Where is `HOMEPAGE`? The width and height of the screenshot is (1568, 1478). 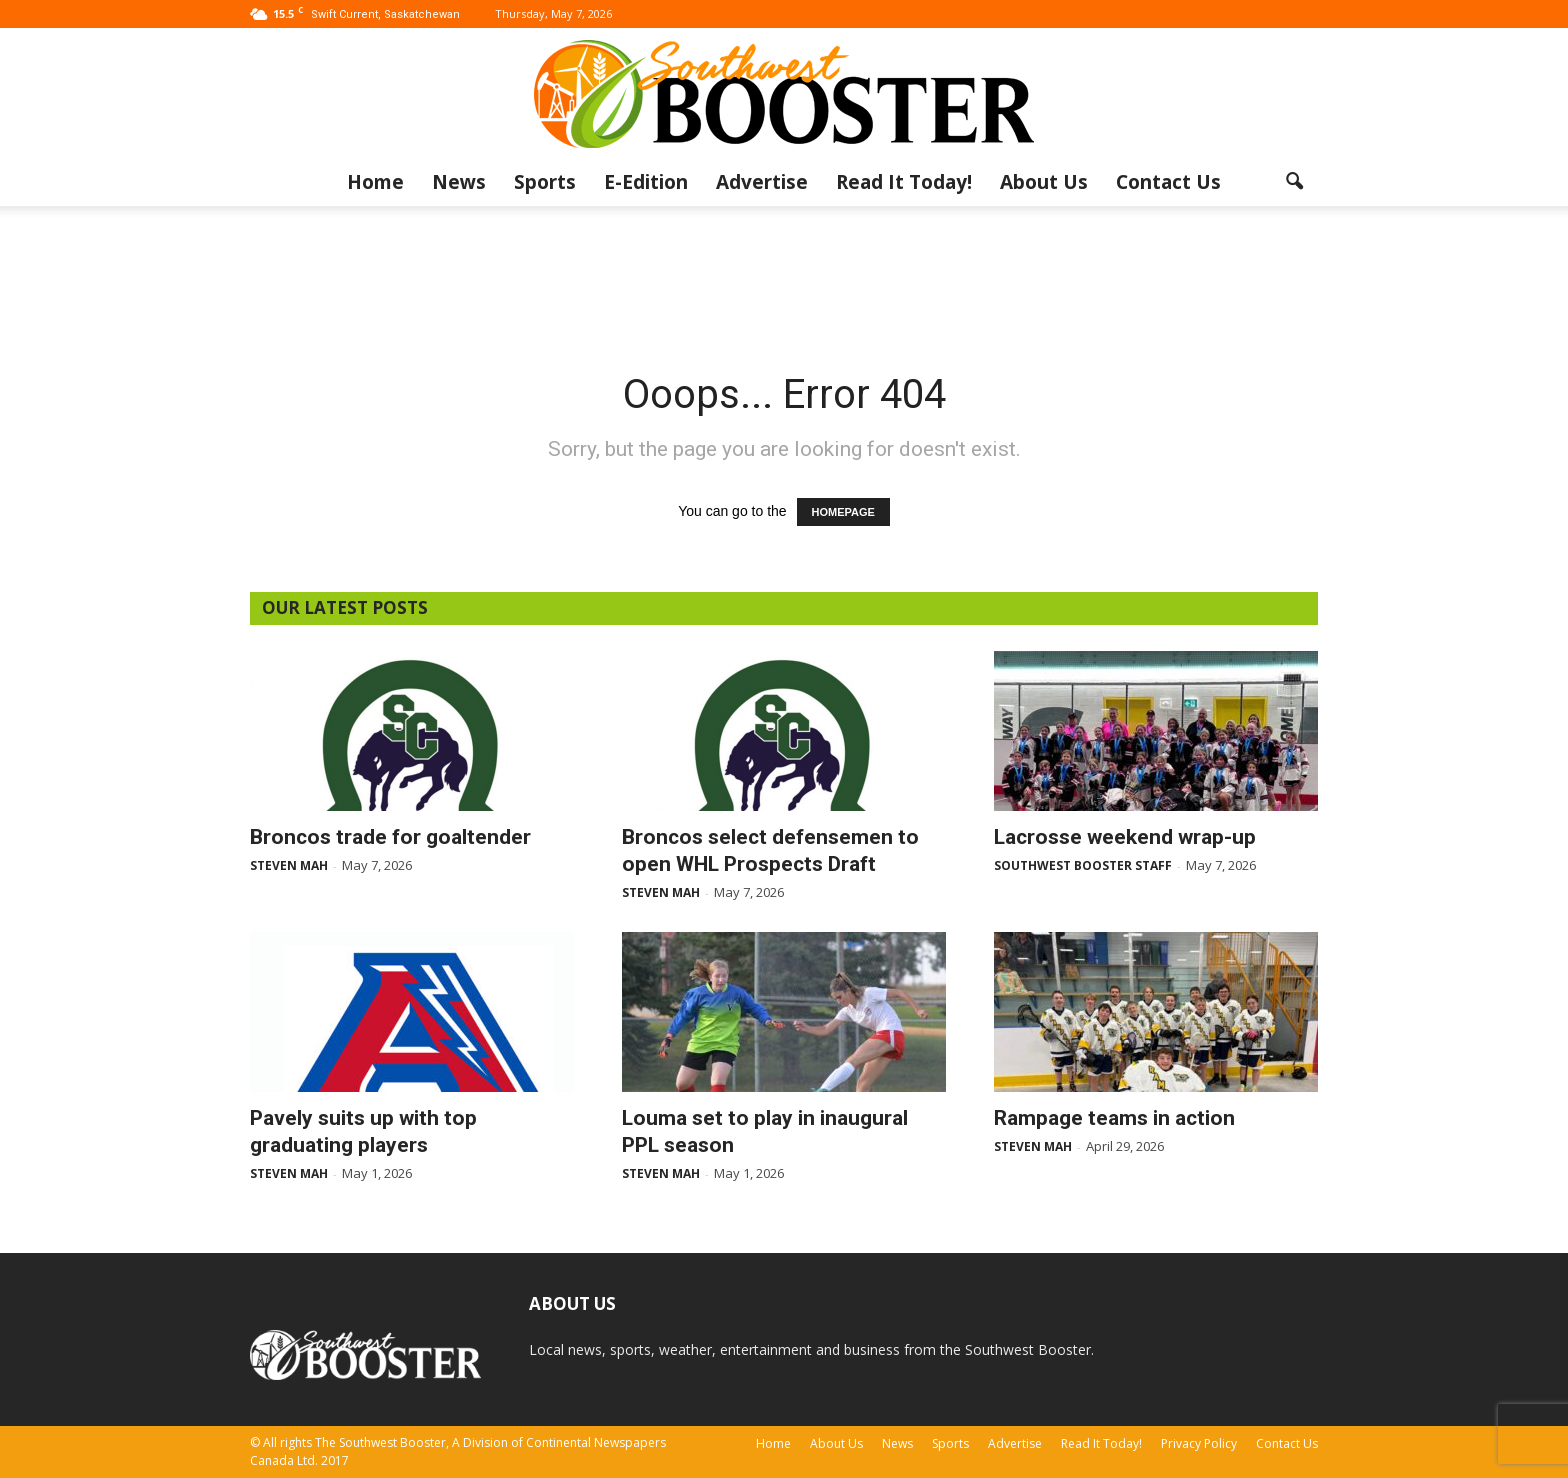 HOMEPAGE is located at coordinates (843, 512).